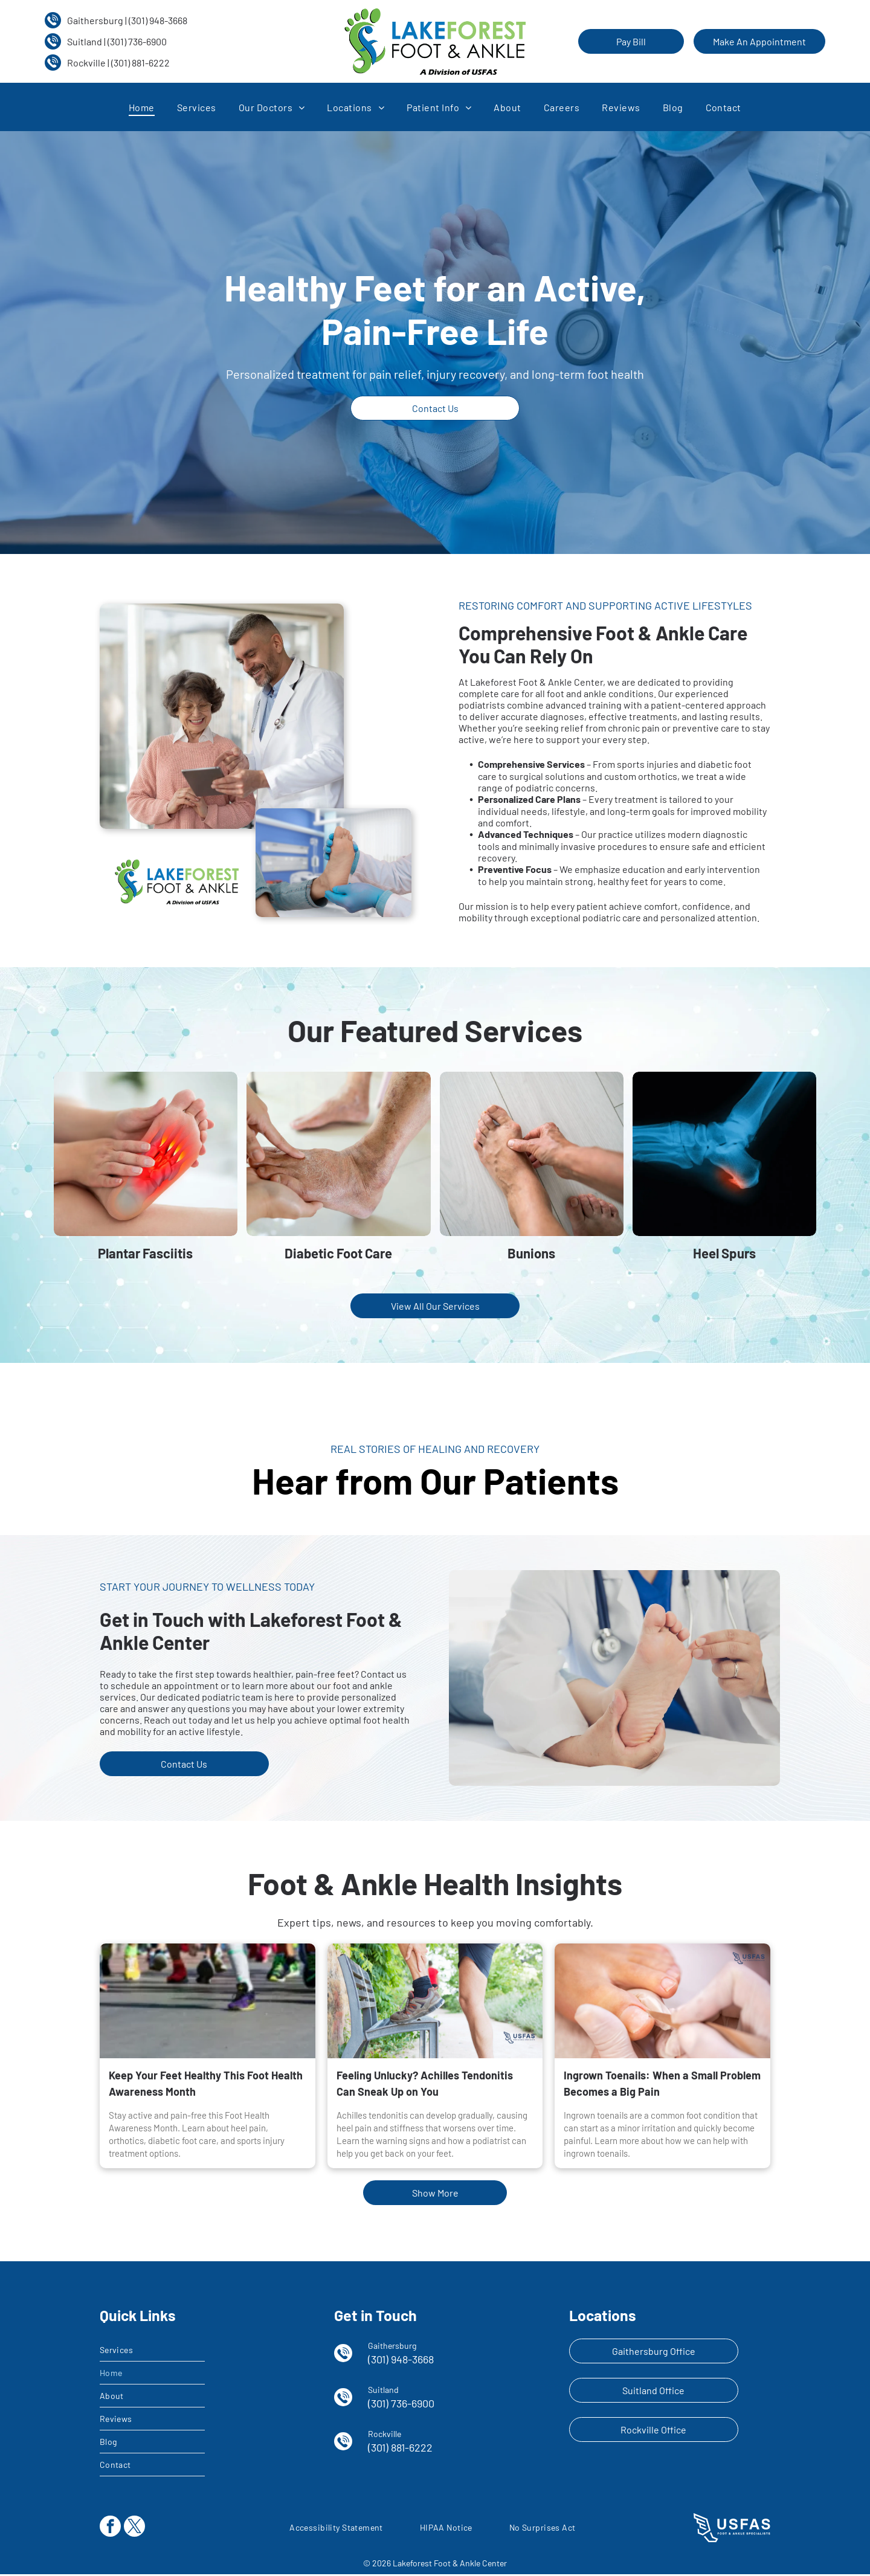 This screenshot has width=870, height=2576. What do you see at coordinates (158, 20) in the screenshot?
I see `(301) 948-3668` at bounding box center [158, 20].